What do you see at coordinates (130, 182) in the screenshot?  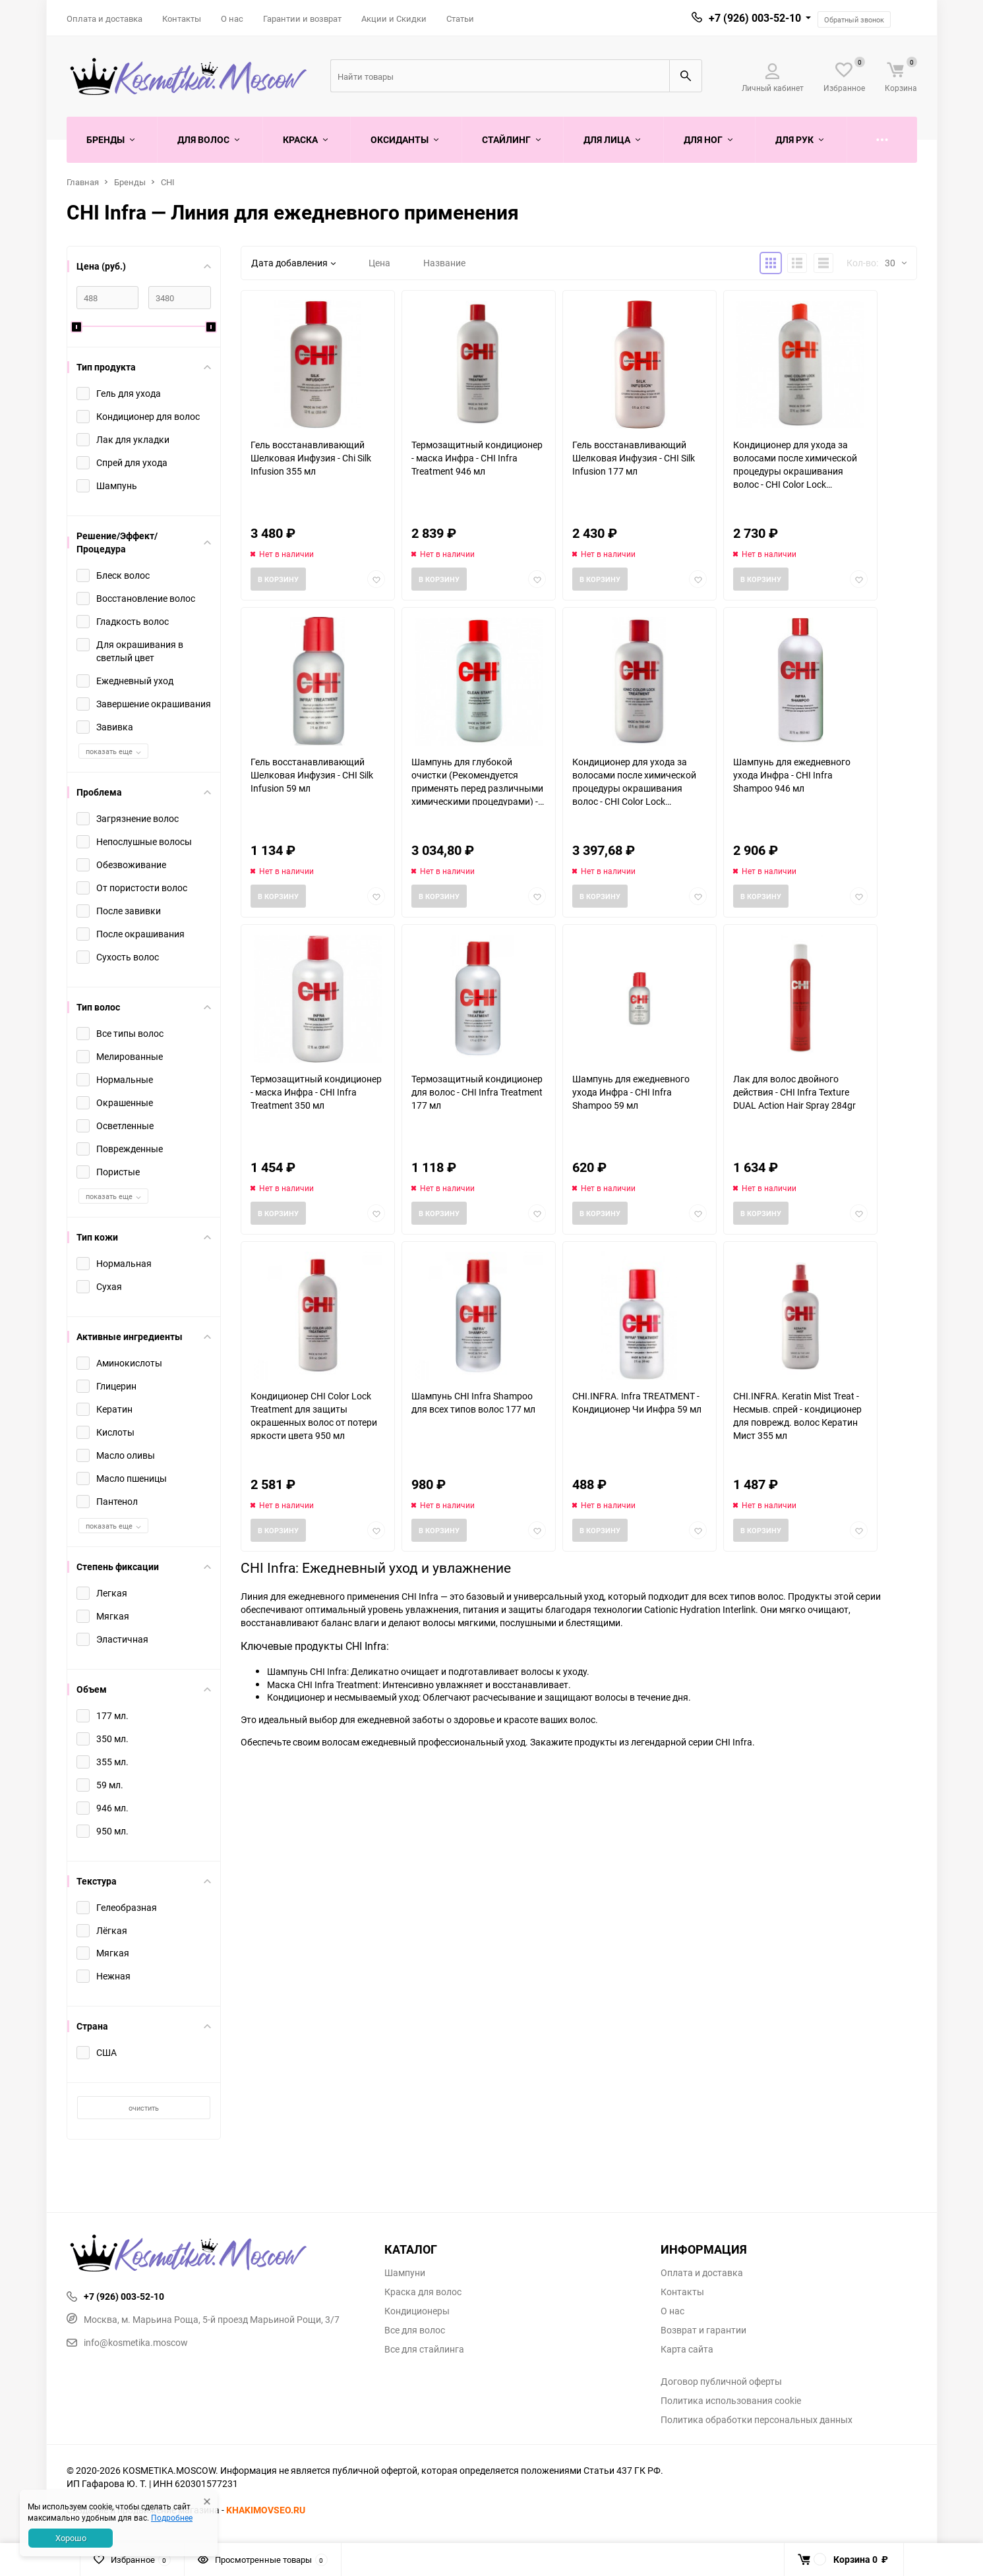 I see `Бренды` at bounding box center [130, 182].